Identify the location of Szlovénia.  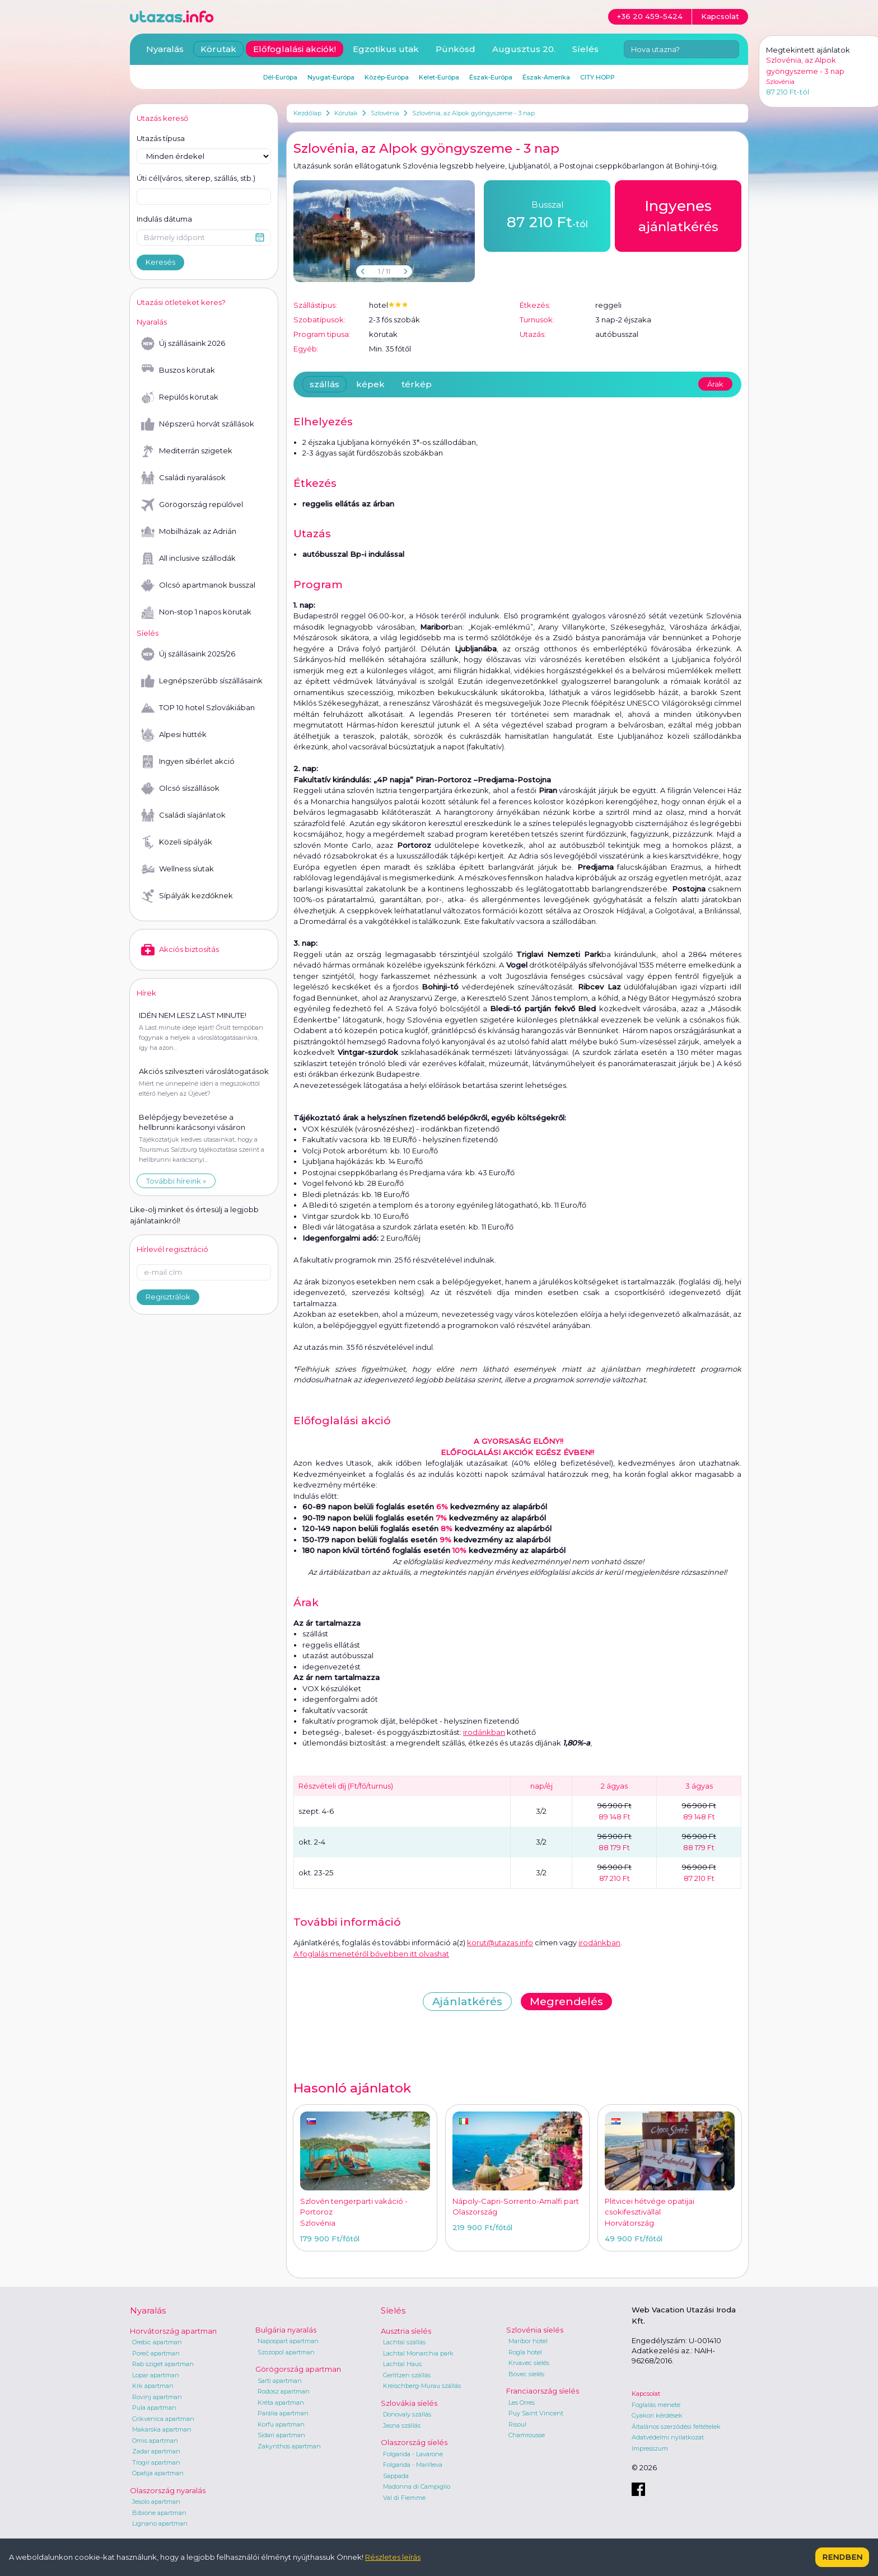
(385, 113).